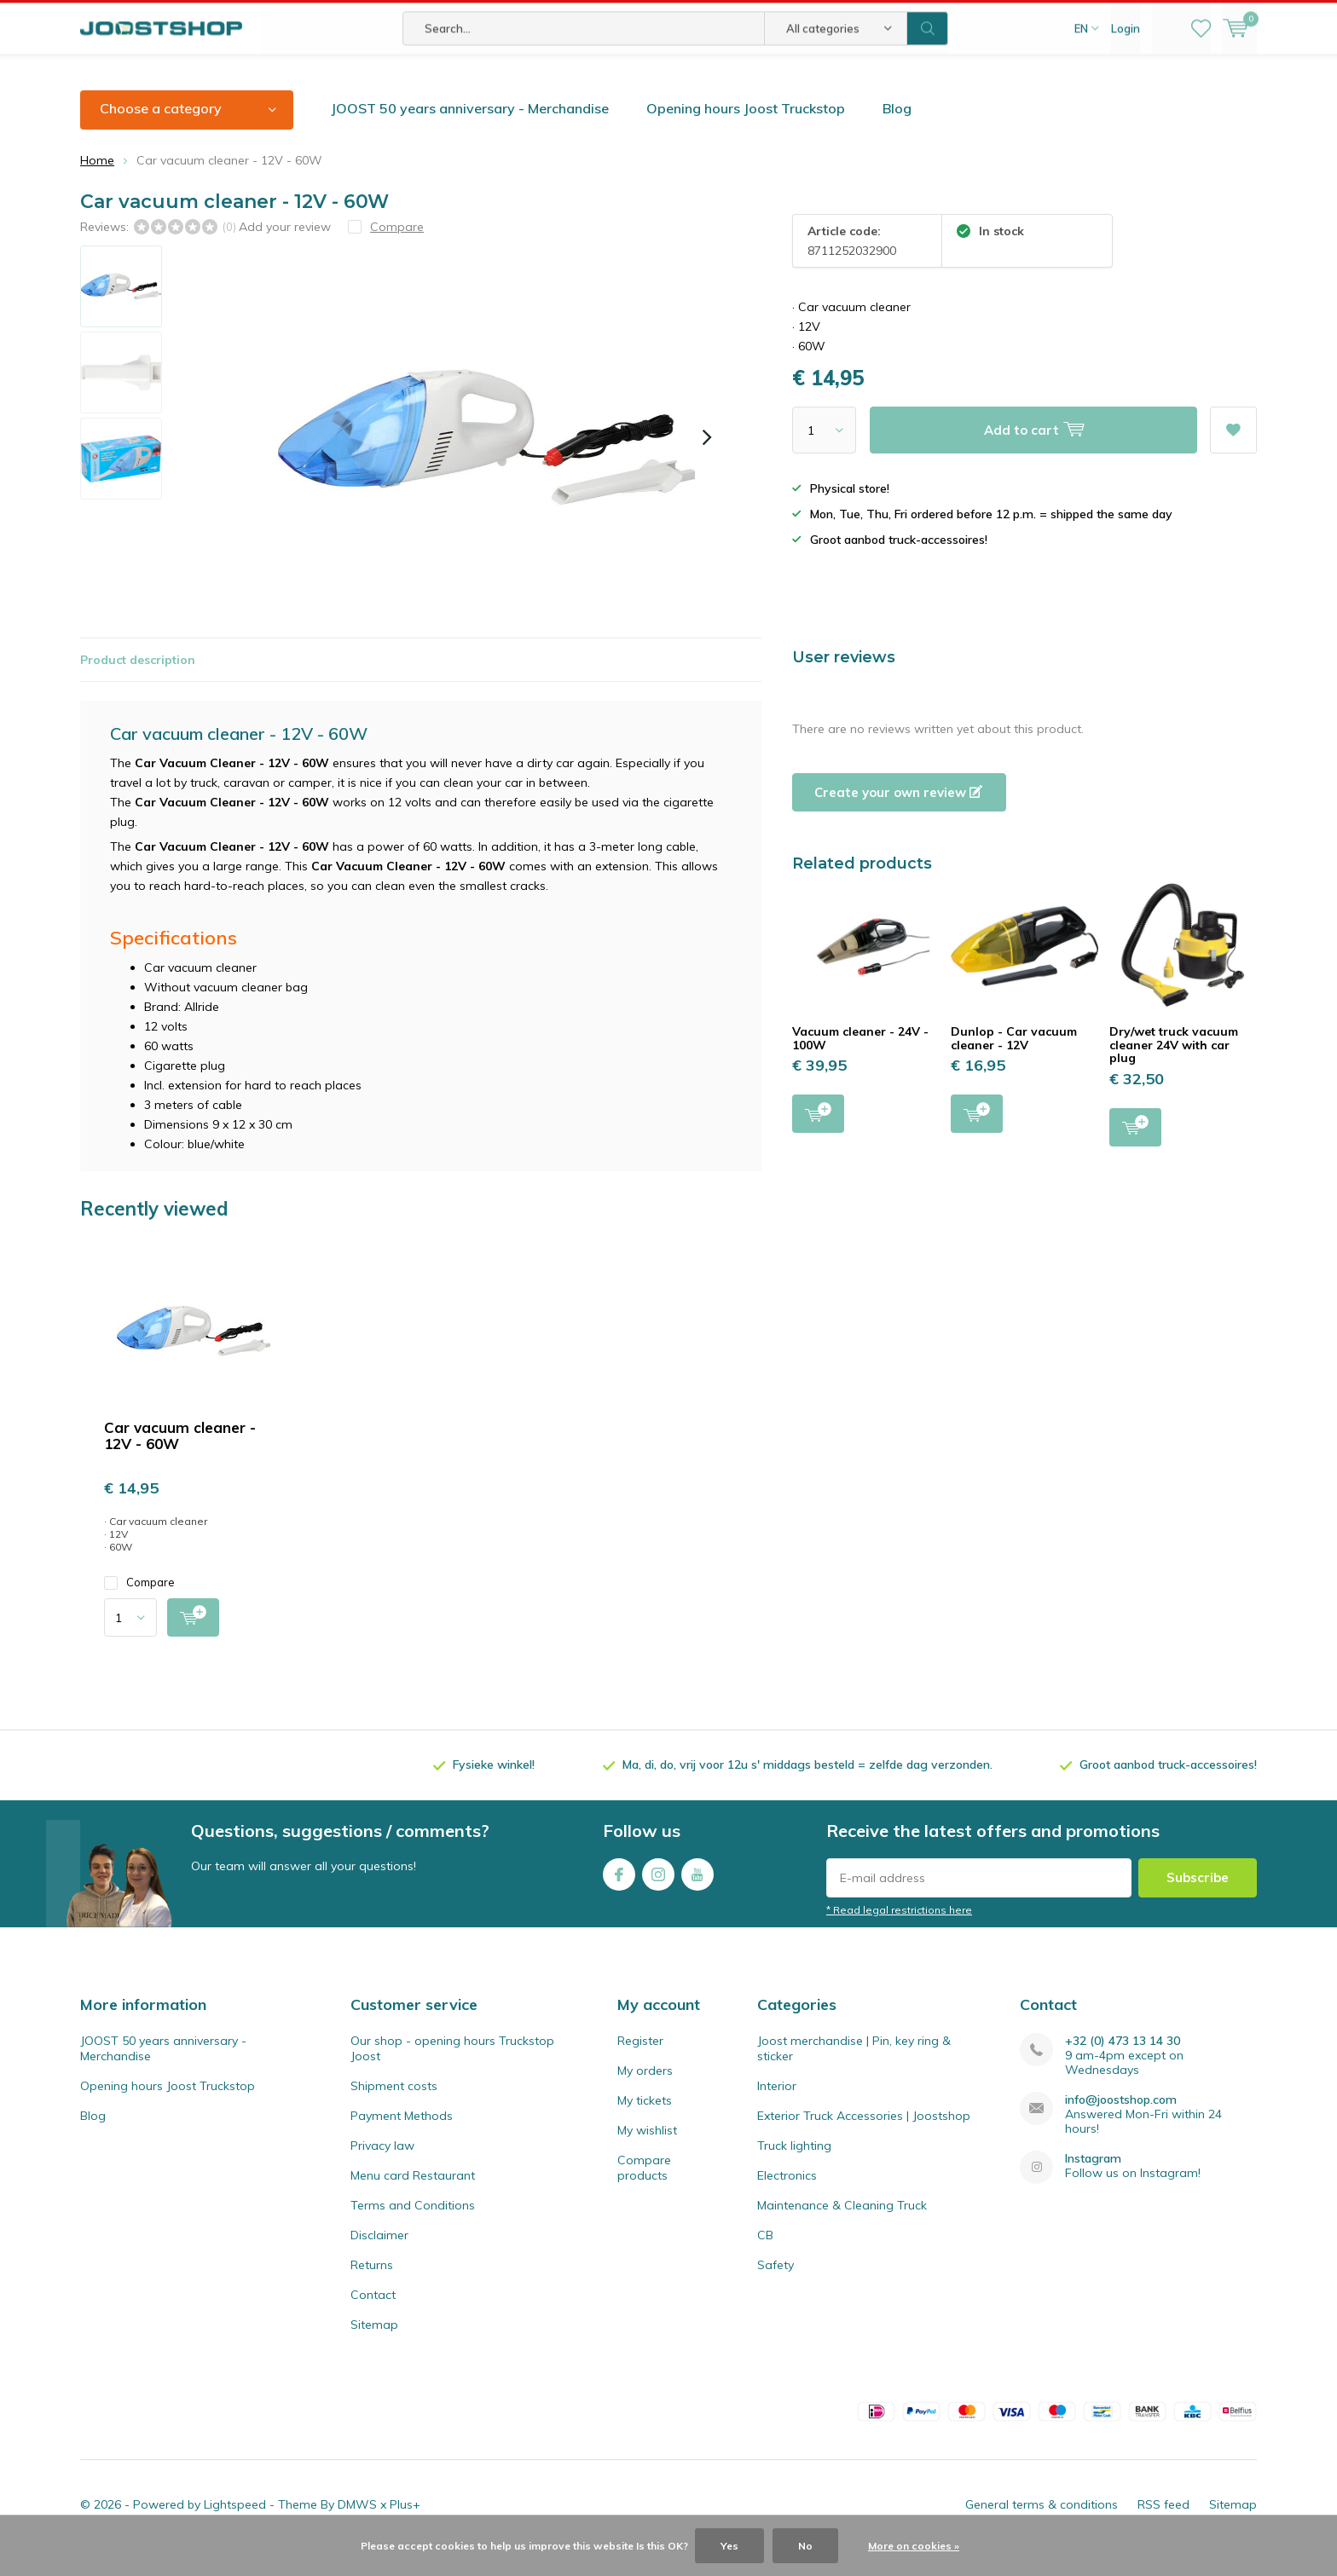 This screenshot has height=2576, width=1337. What do you see at coordinates (412, 2201) in the screenshot?
I see `Menu card Restaurant` at bounding box center [412, 2201].